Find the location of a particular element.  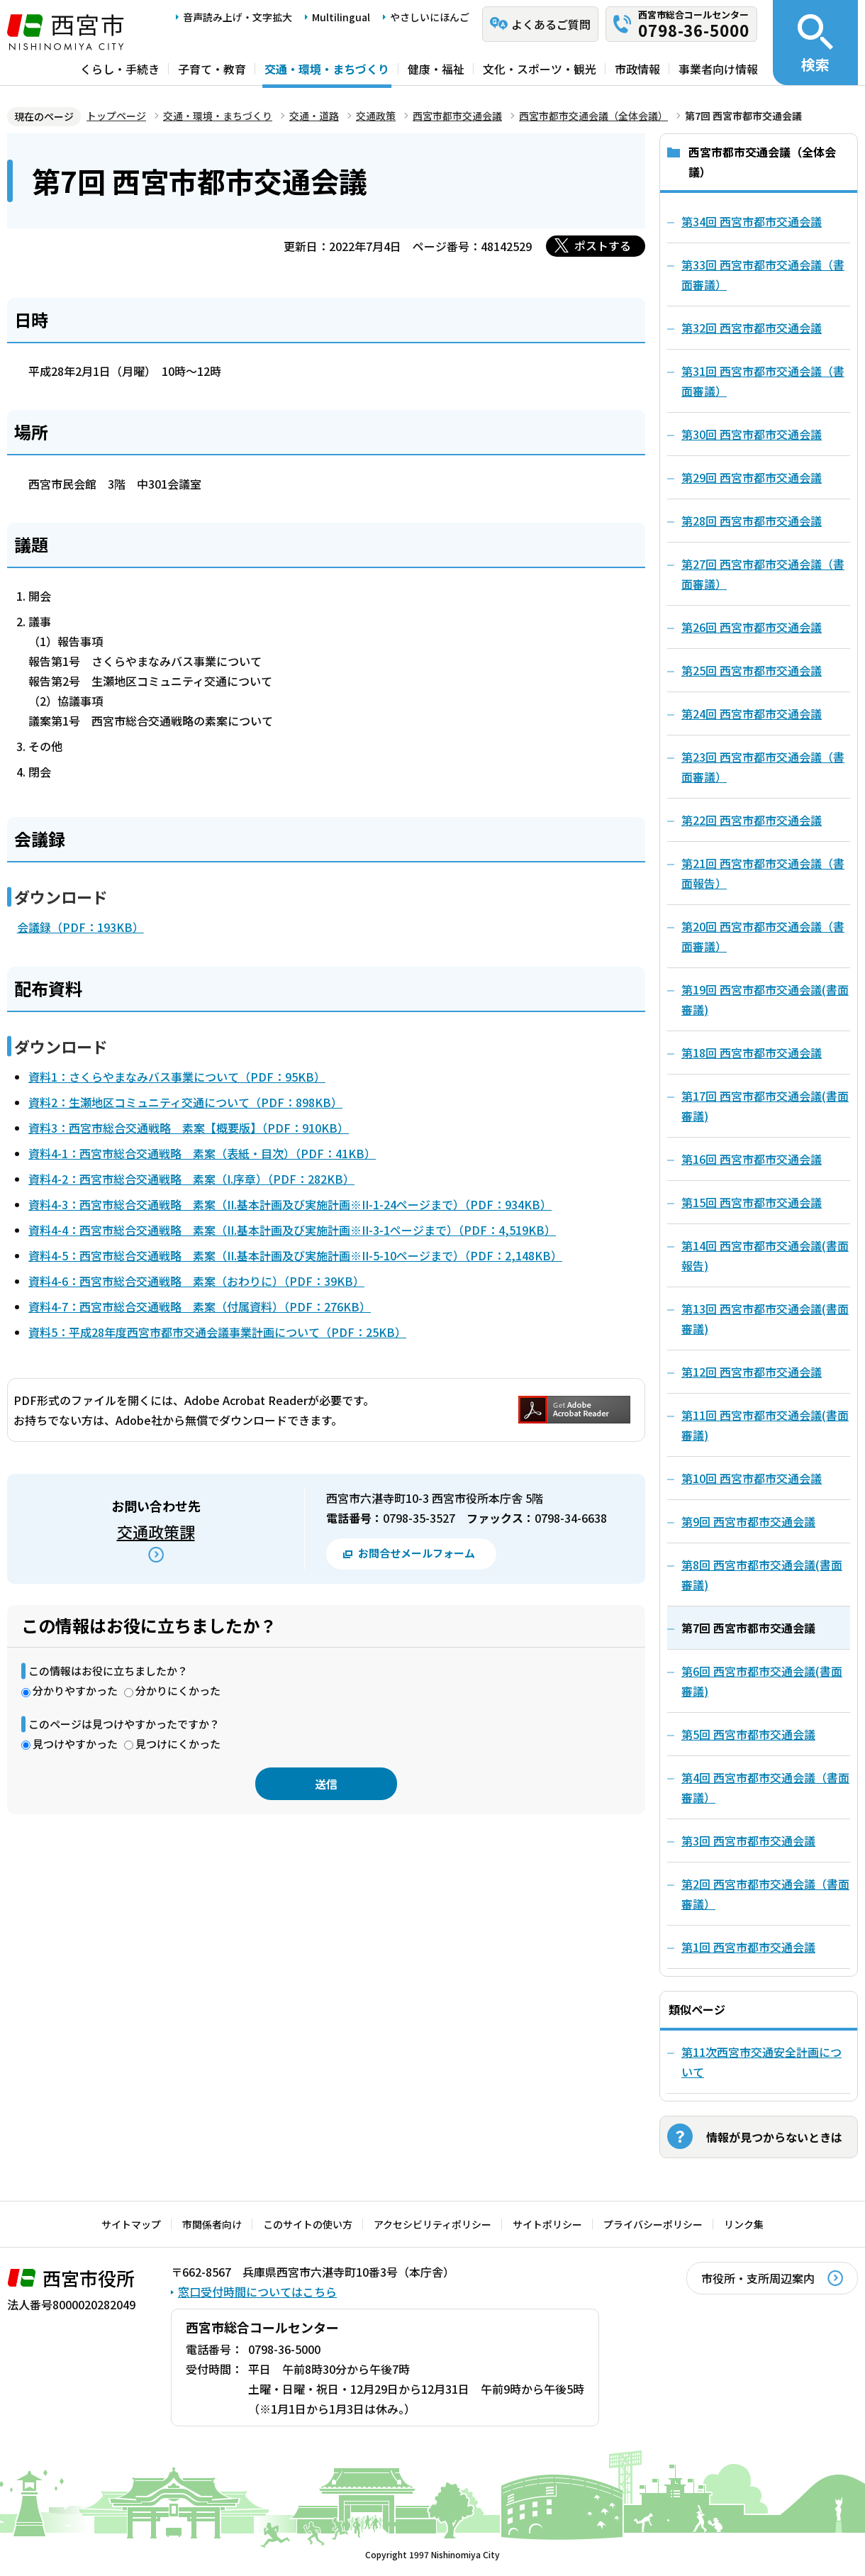

事業者向け情報 is located at coordinates (718, 68).